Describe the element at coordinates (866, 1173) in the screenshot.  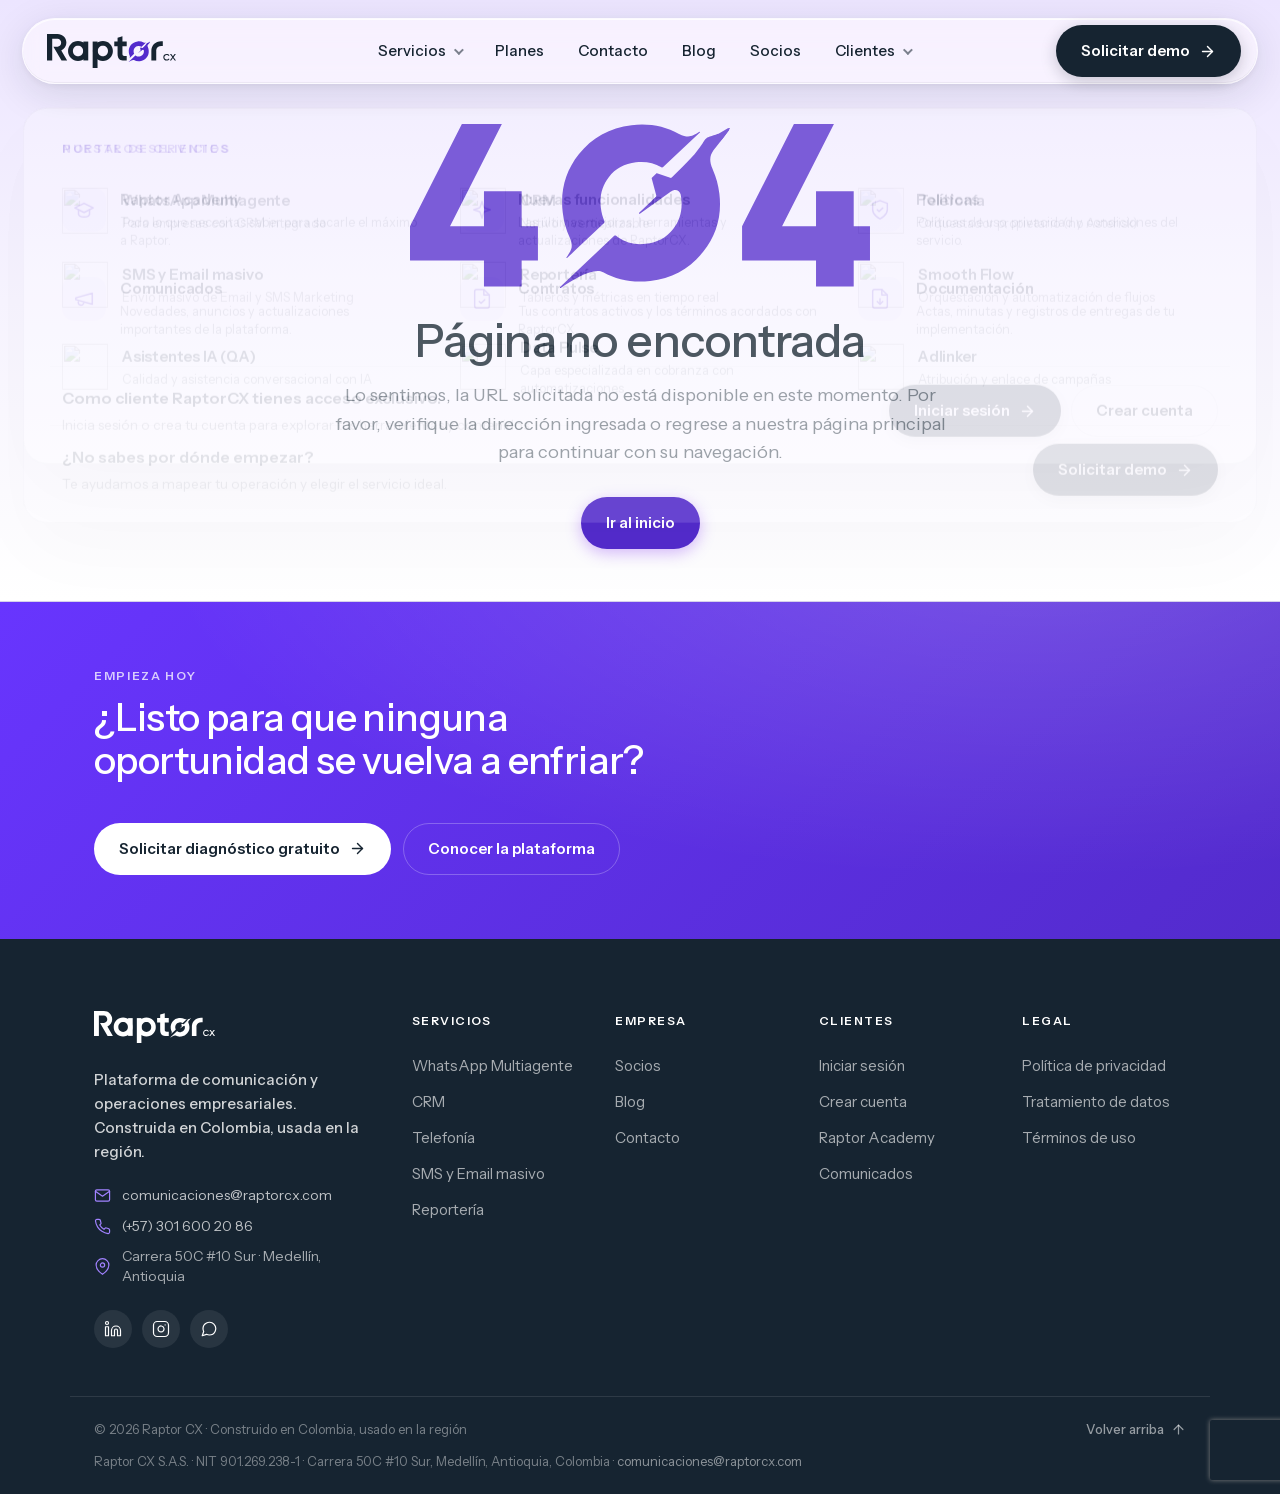
I see `Comunicados` at that location.